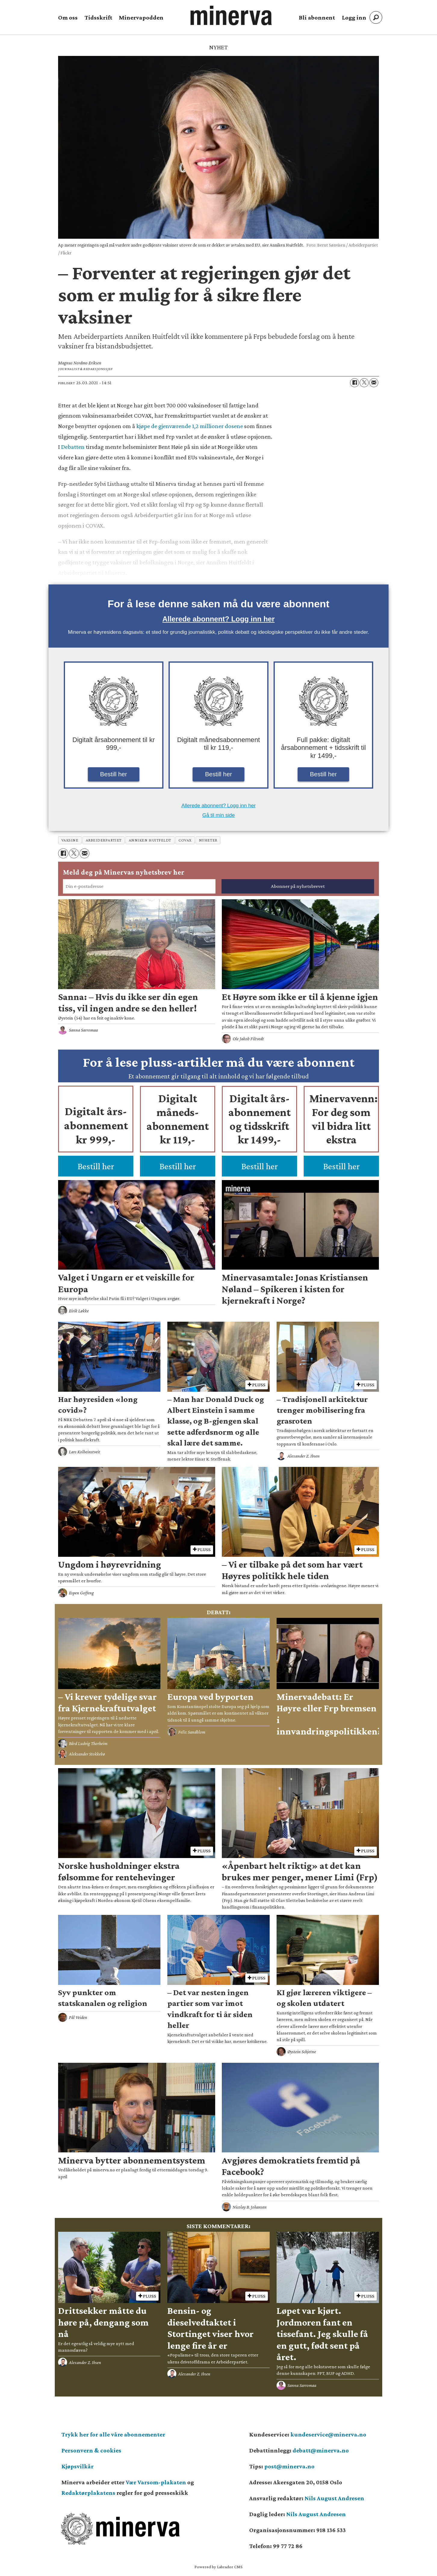  I want to click on kundeservice@minerva.no, so click(328, 2434).